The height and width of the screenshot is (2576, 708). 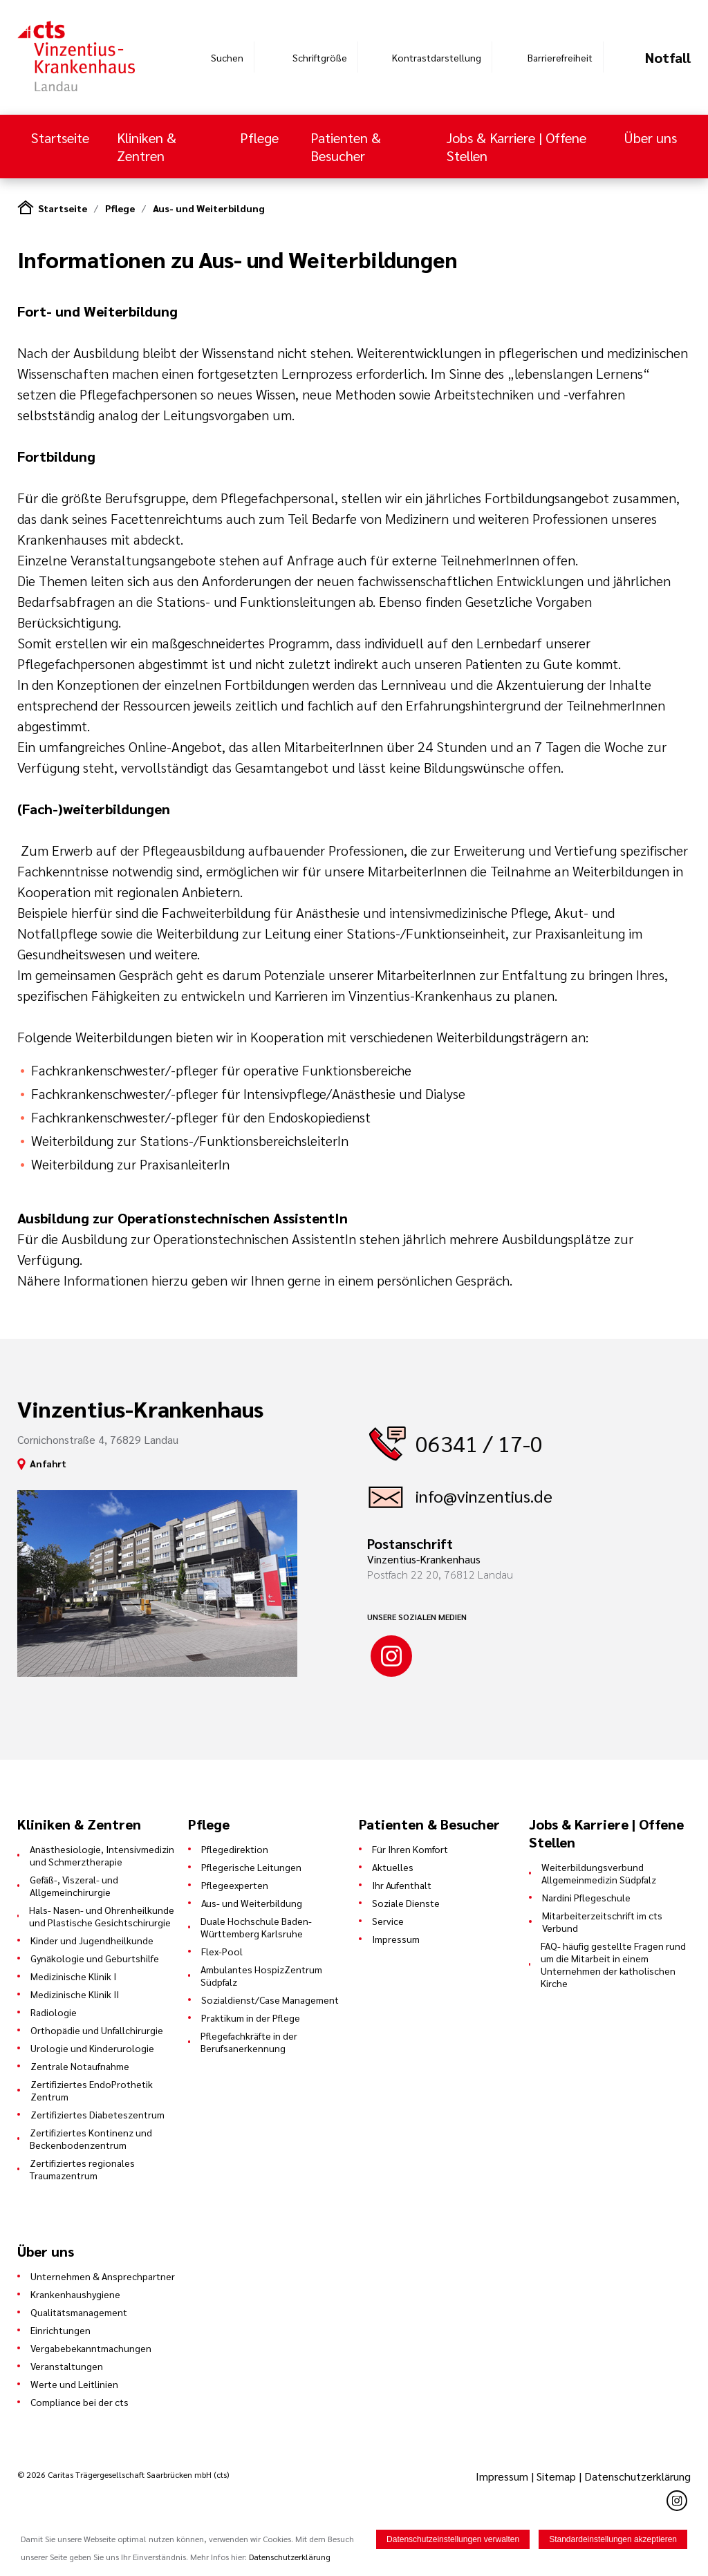 I want to click on info@vinzentius.de, so click(x=484, y=1496).